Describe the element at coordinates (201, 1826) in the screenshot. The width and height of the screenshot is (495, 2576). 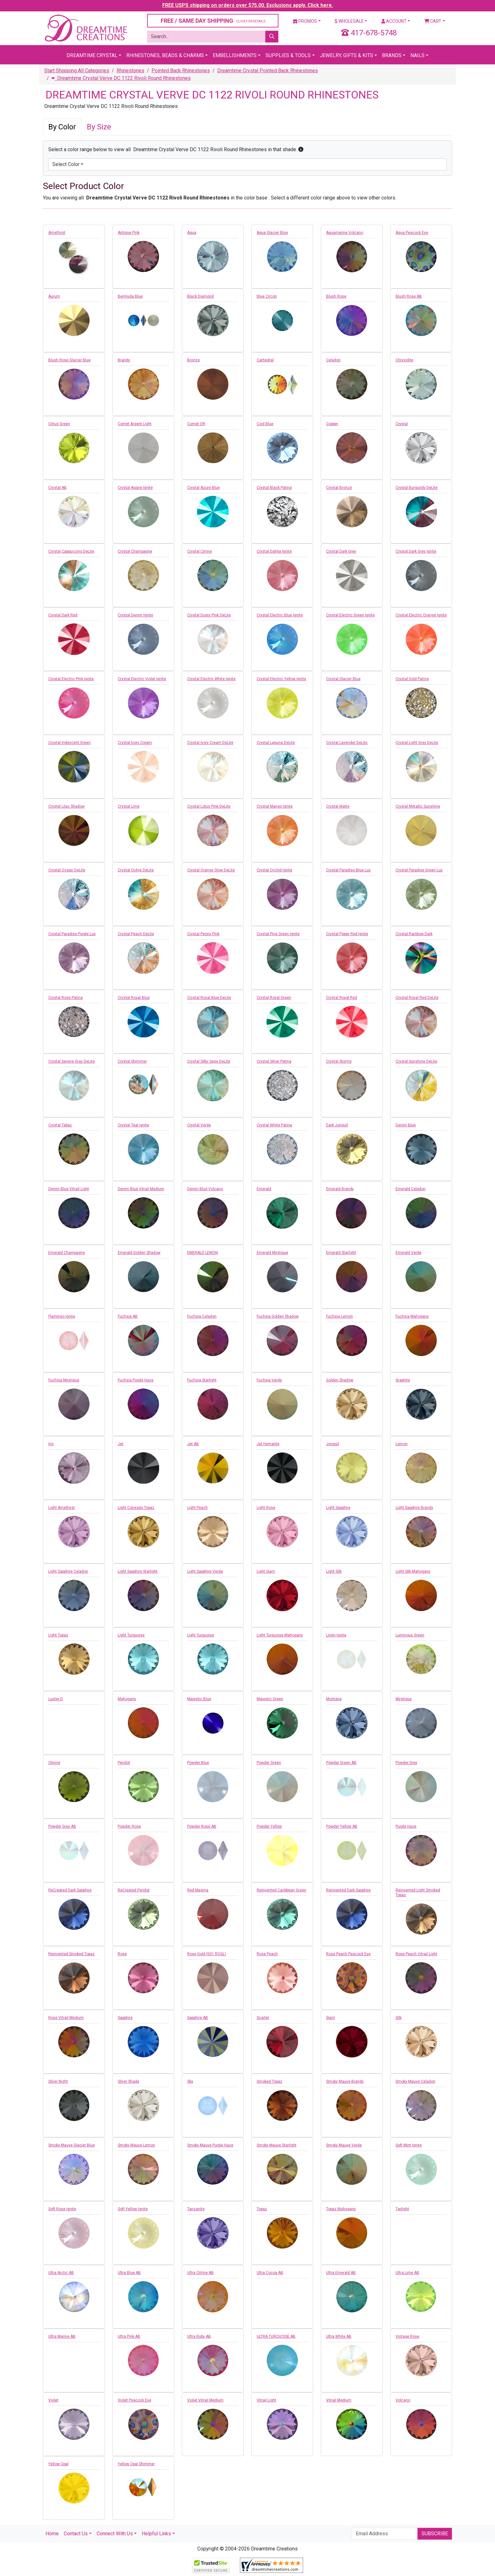
I see `Powder Rose AB` at that location.